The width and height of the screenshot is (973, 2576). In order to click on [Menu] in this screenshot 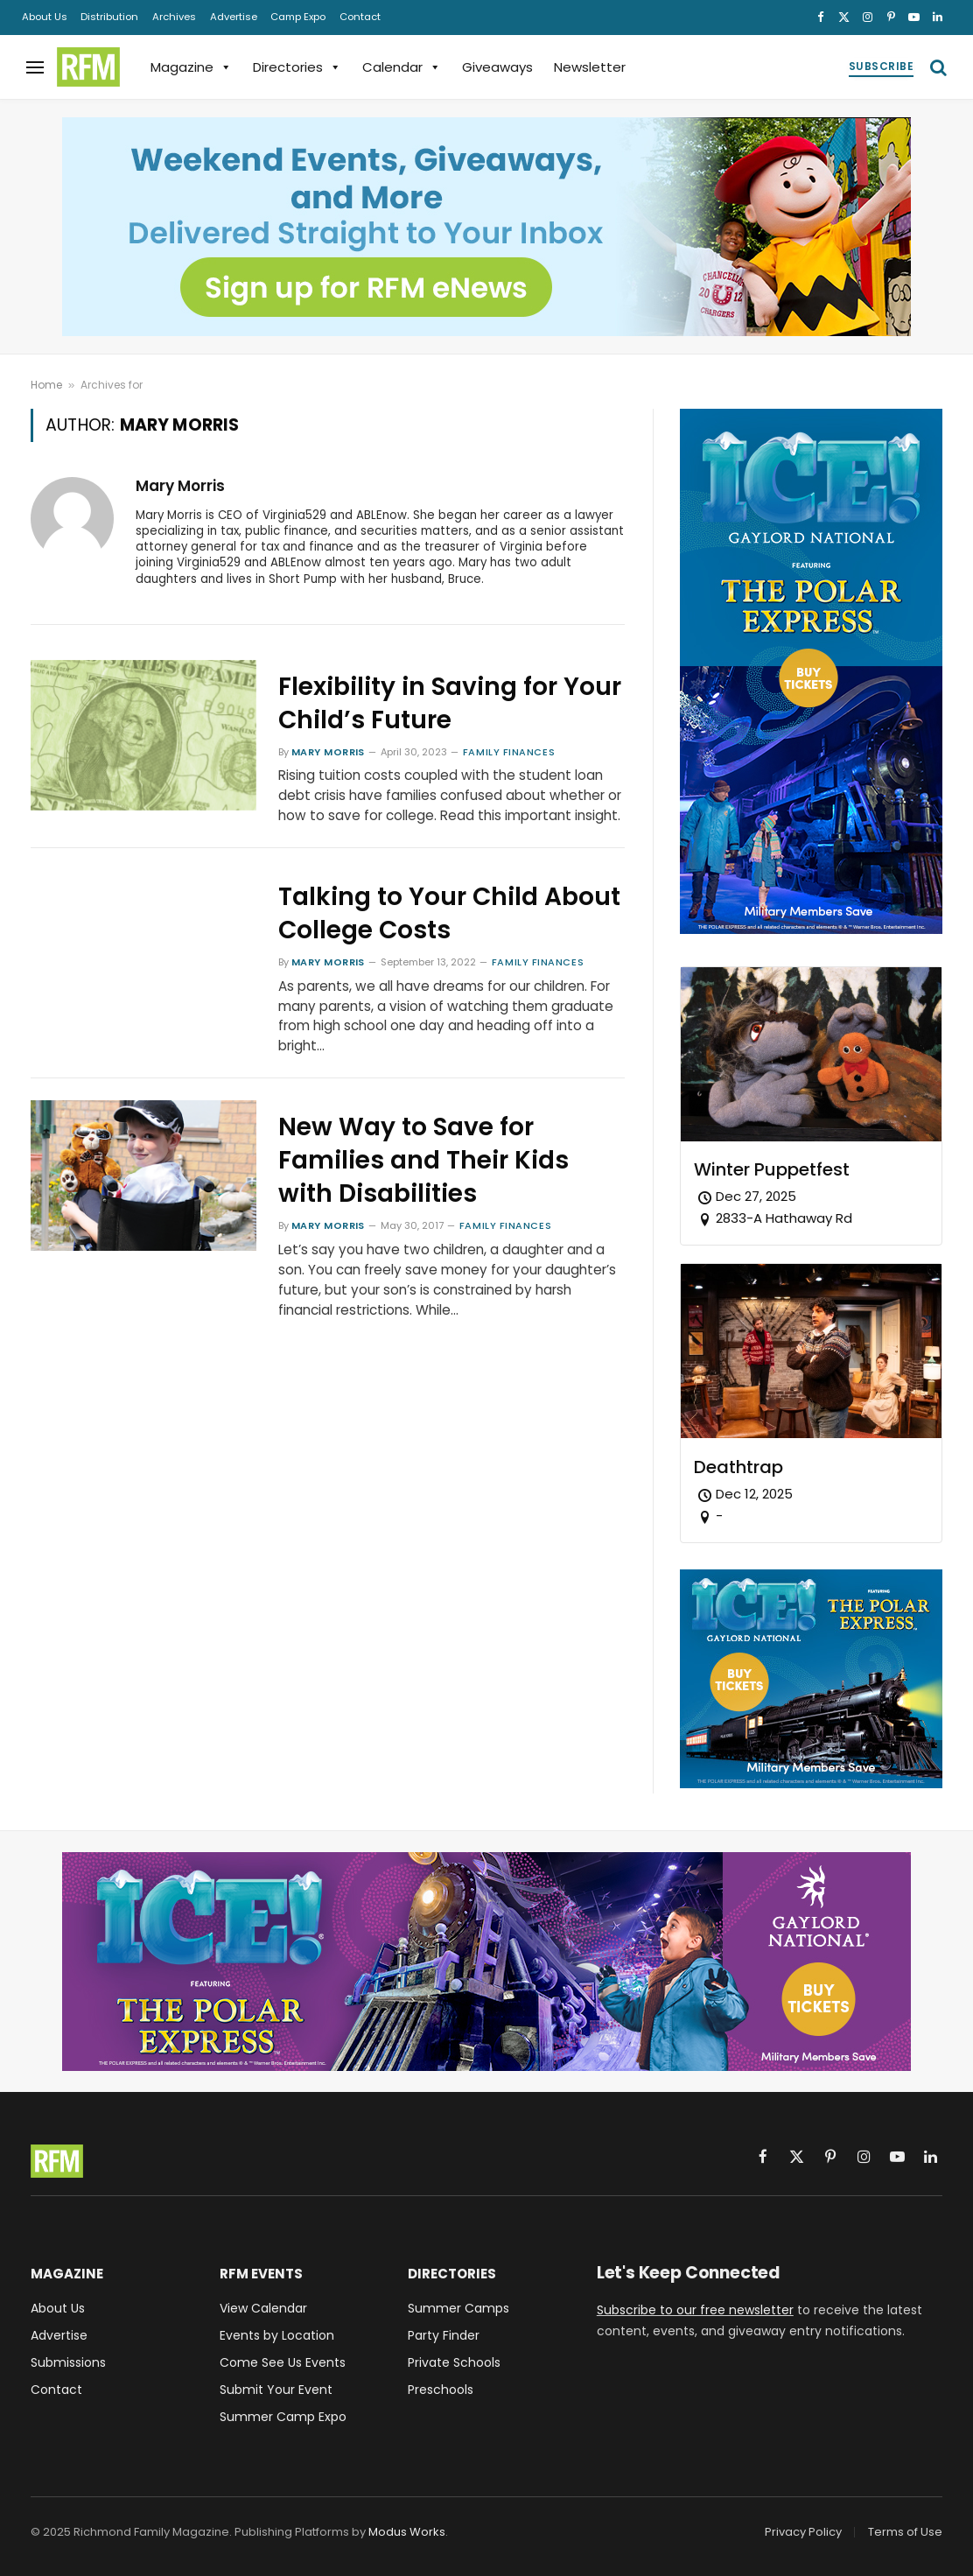, I will do `click(35, 67)`.